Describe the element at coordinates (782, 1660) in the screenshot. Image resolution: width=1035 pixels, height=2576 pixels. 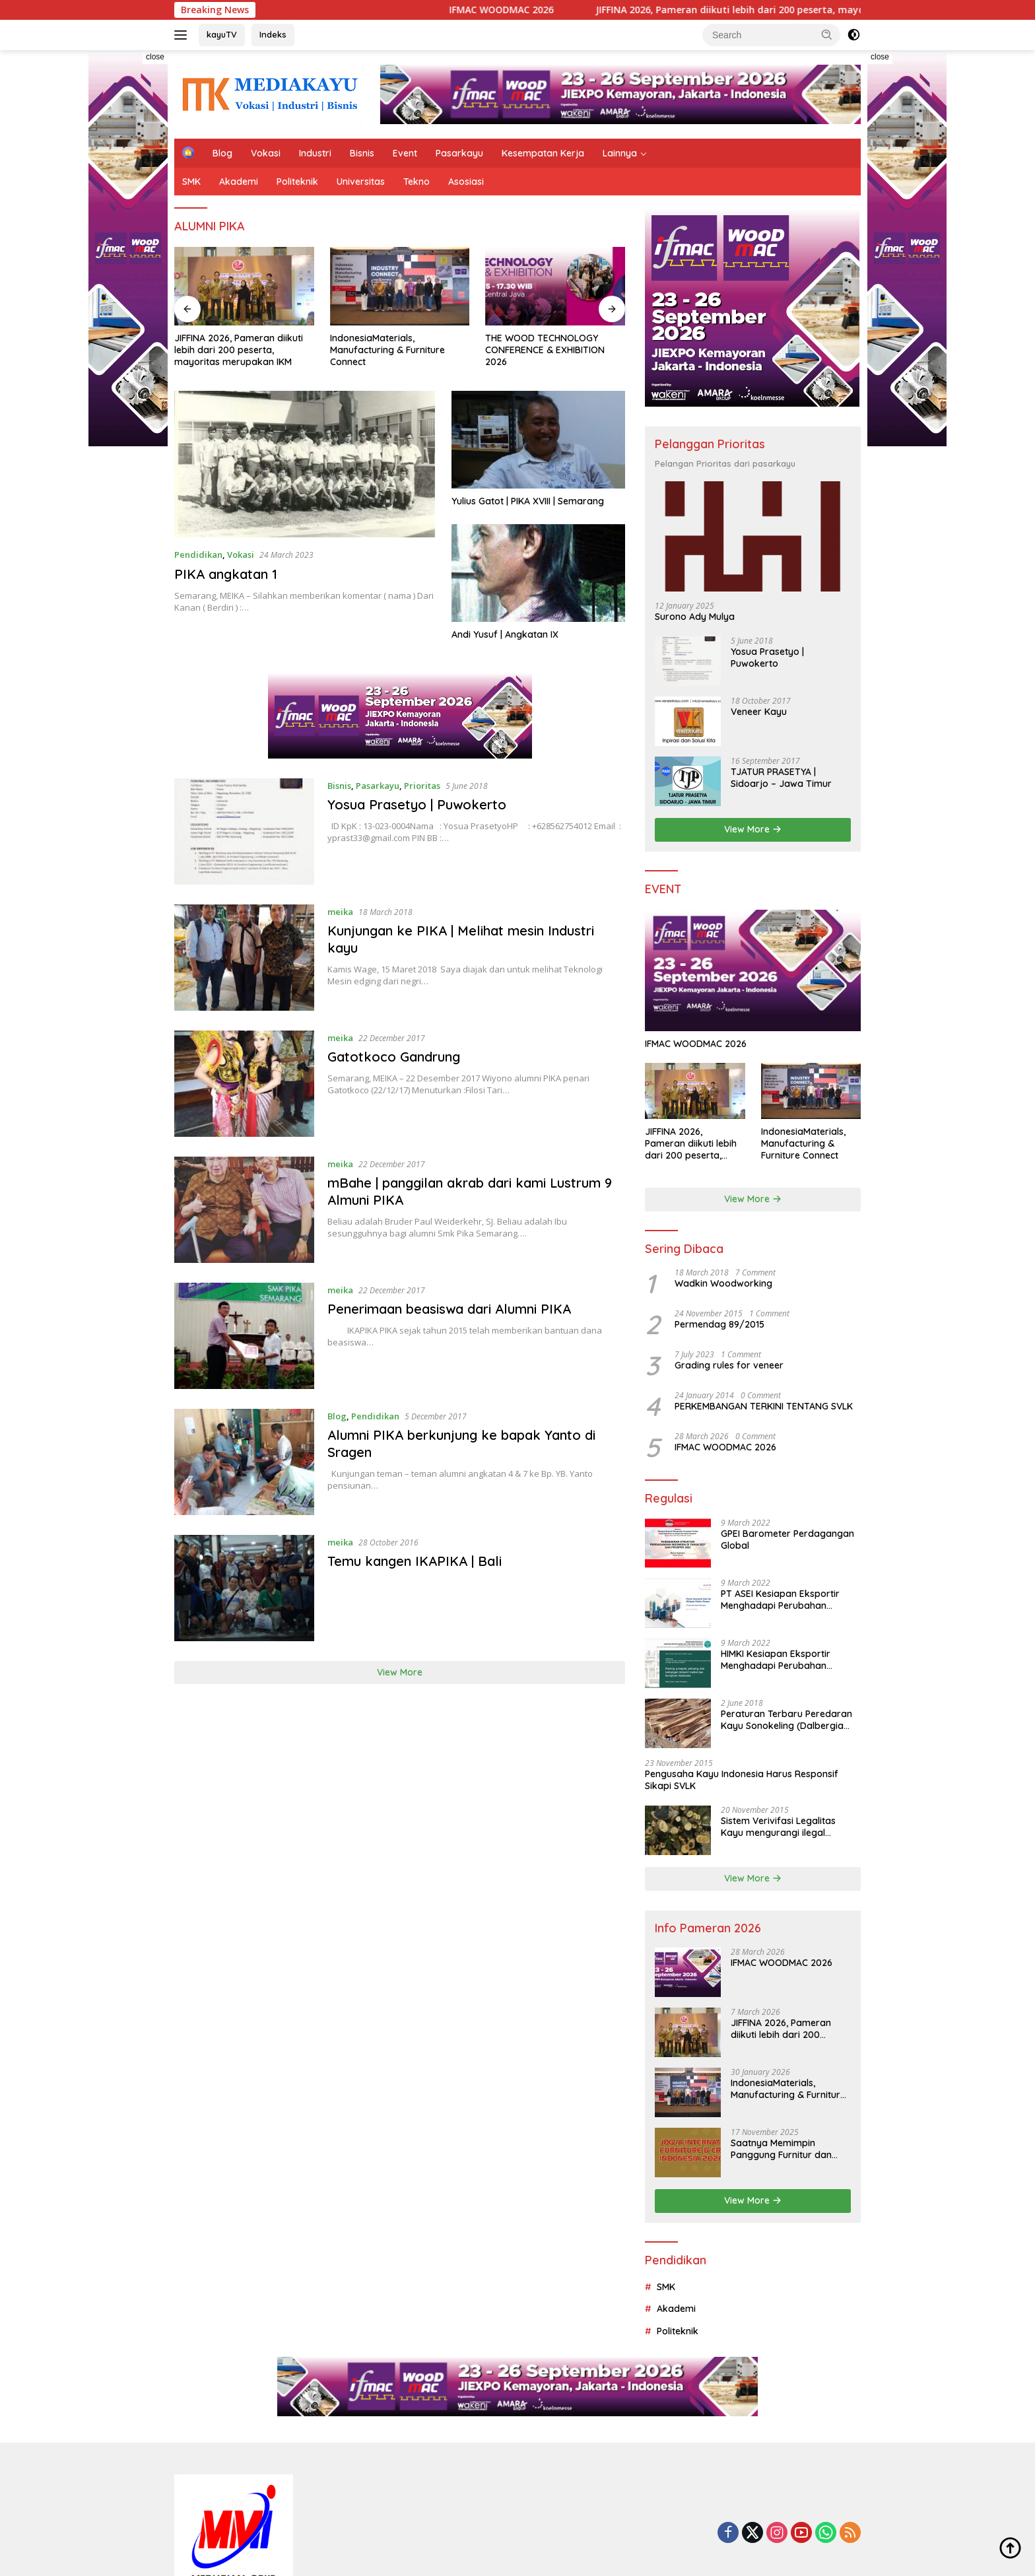
I see `HIMKI Kesiapan Eksportir Menghadapi Perubahan Perilaku Konsumen Dunia di Tengah dan Pasca Pandemi` at that location.